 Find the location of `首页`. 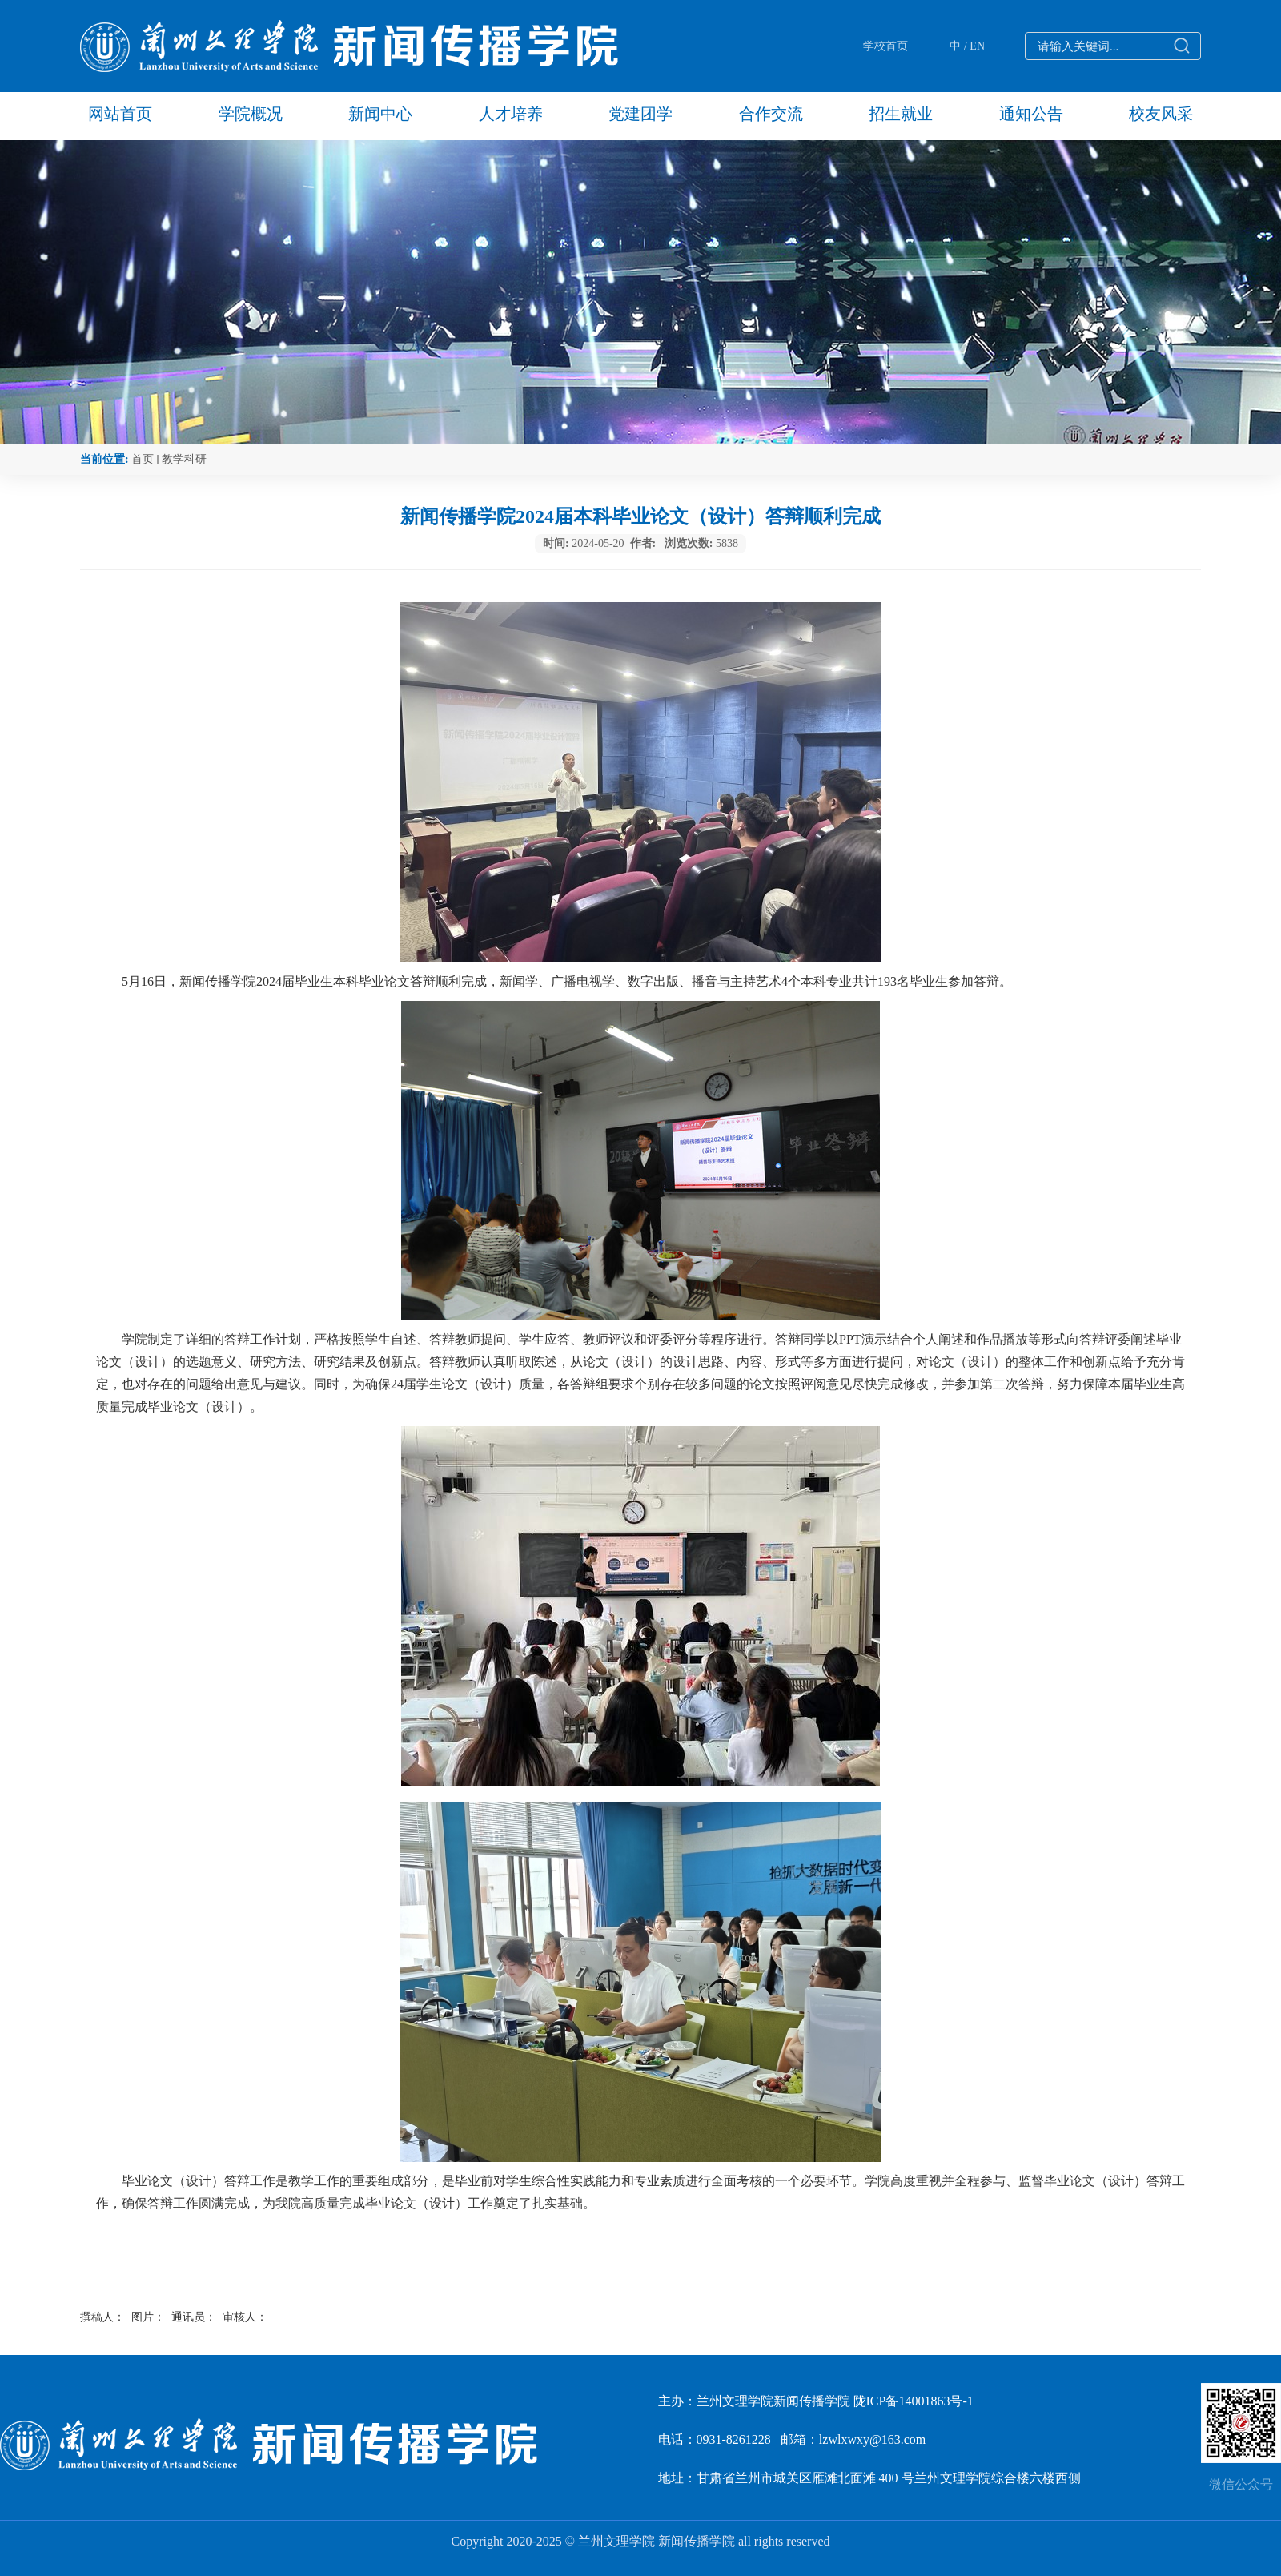

首页 is located at coordinates (142, 459).